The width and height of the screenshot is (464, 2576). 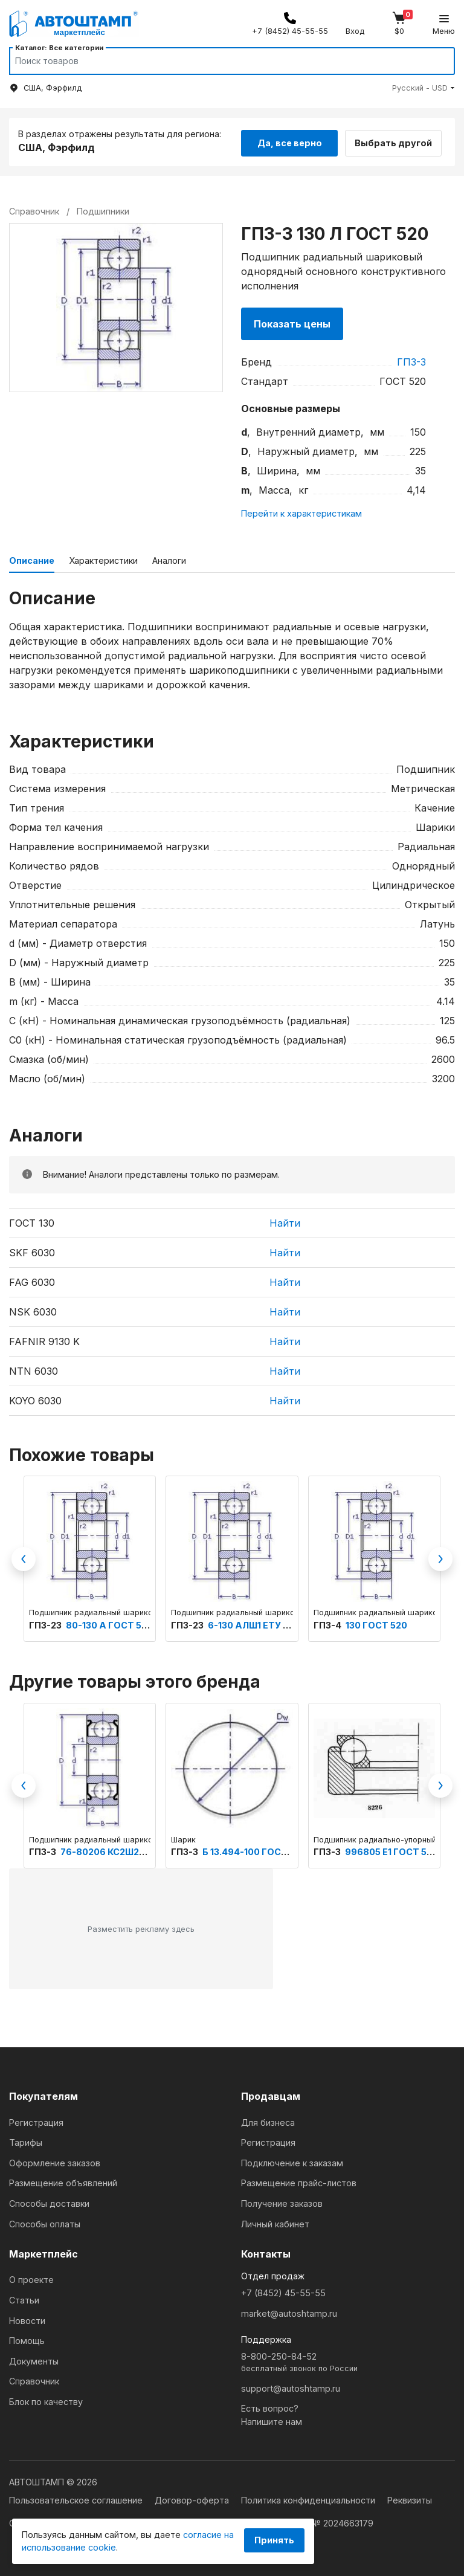 What do you see at coordinates (398, 140) in the screenshot?
I see `Выбрать другой` at bounding box center [398, 140].